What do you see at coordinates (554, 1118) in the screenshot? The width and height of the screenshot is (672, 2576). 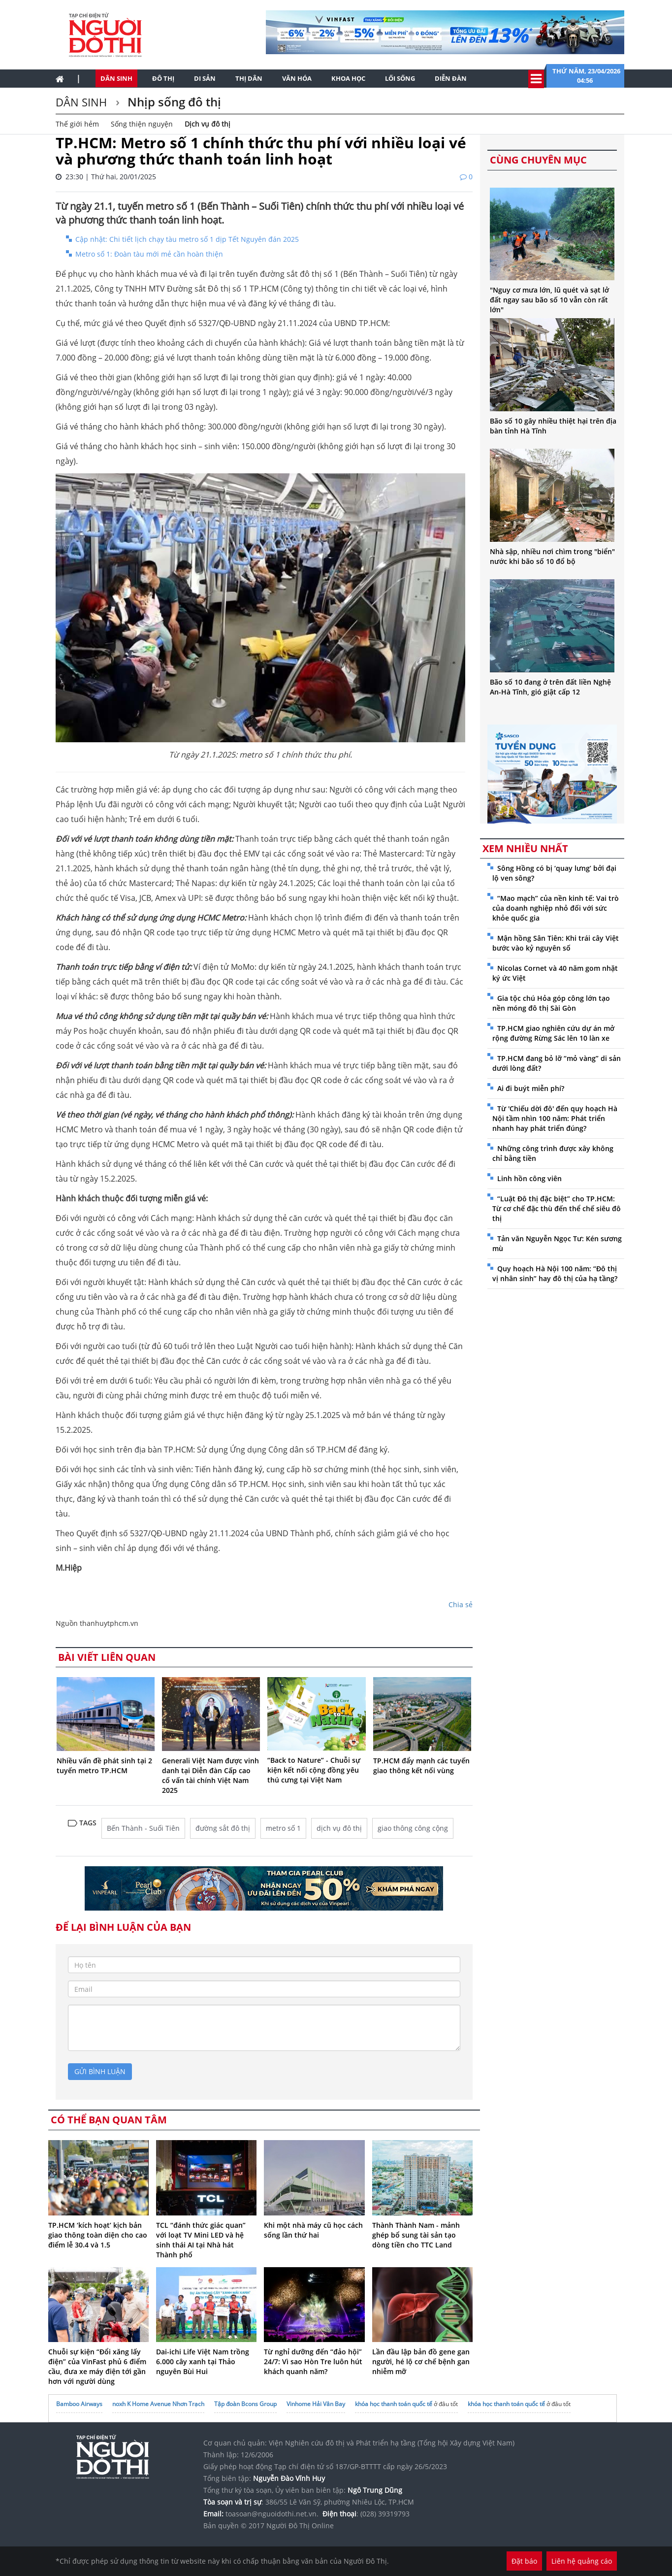 I see `Từ 'Chiếu dời đô' đến quy hoạch Hà Nội tầm nhìn 100 năm: Phát triển nhanh hay phát triển đúng?` at bounding box center [554, 1118].